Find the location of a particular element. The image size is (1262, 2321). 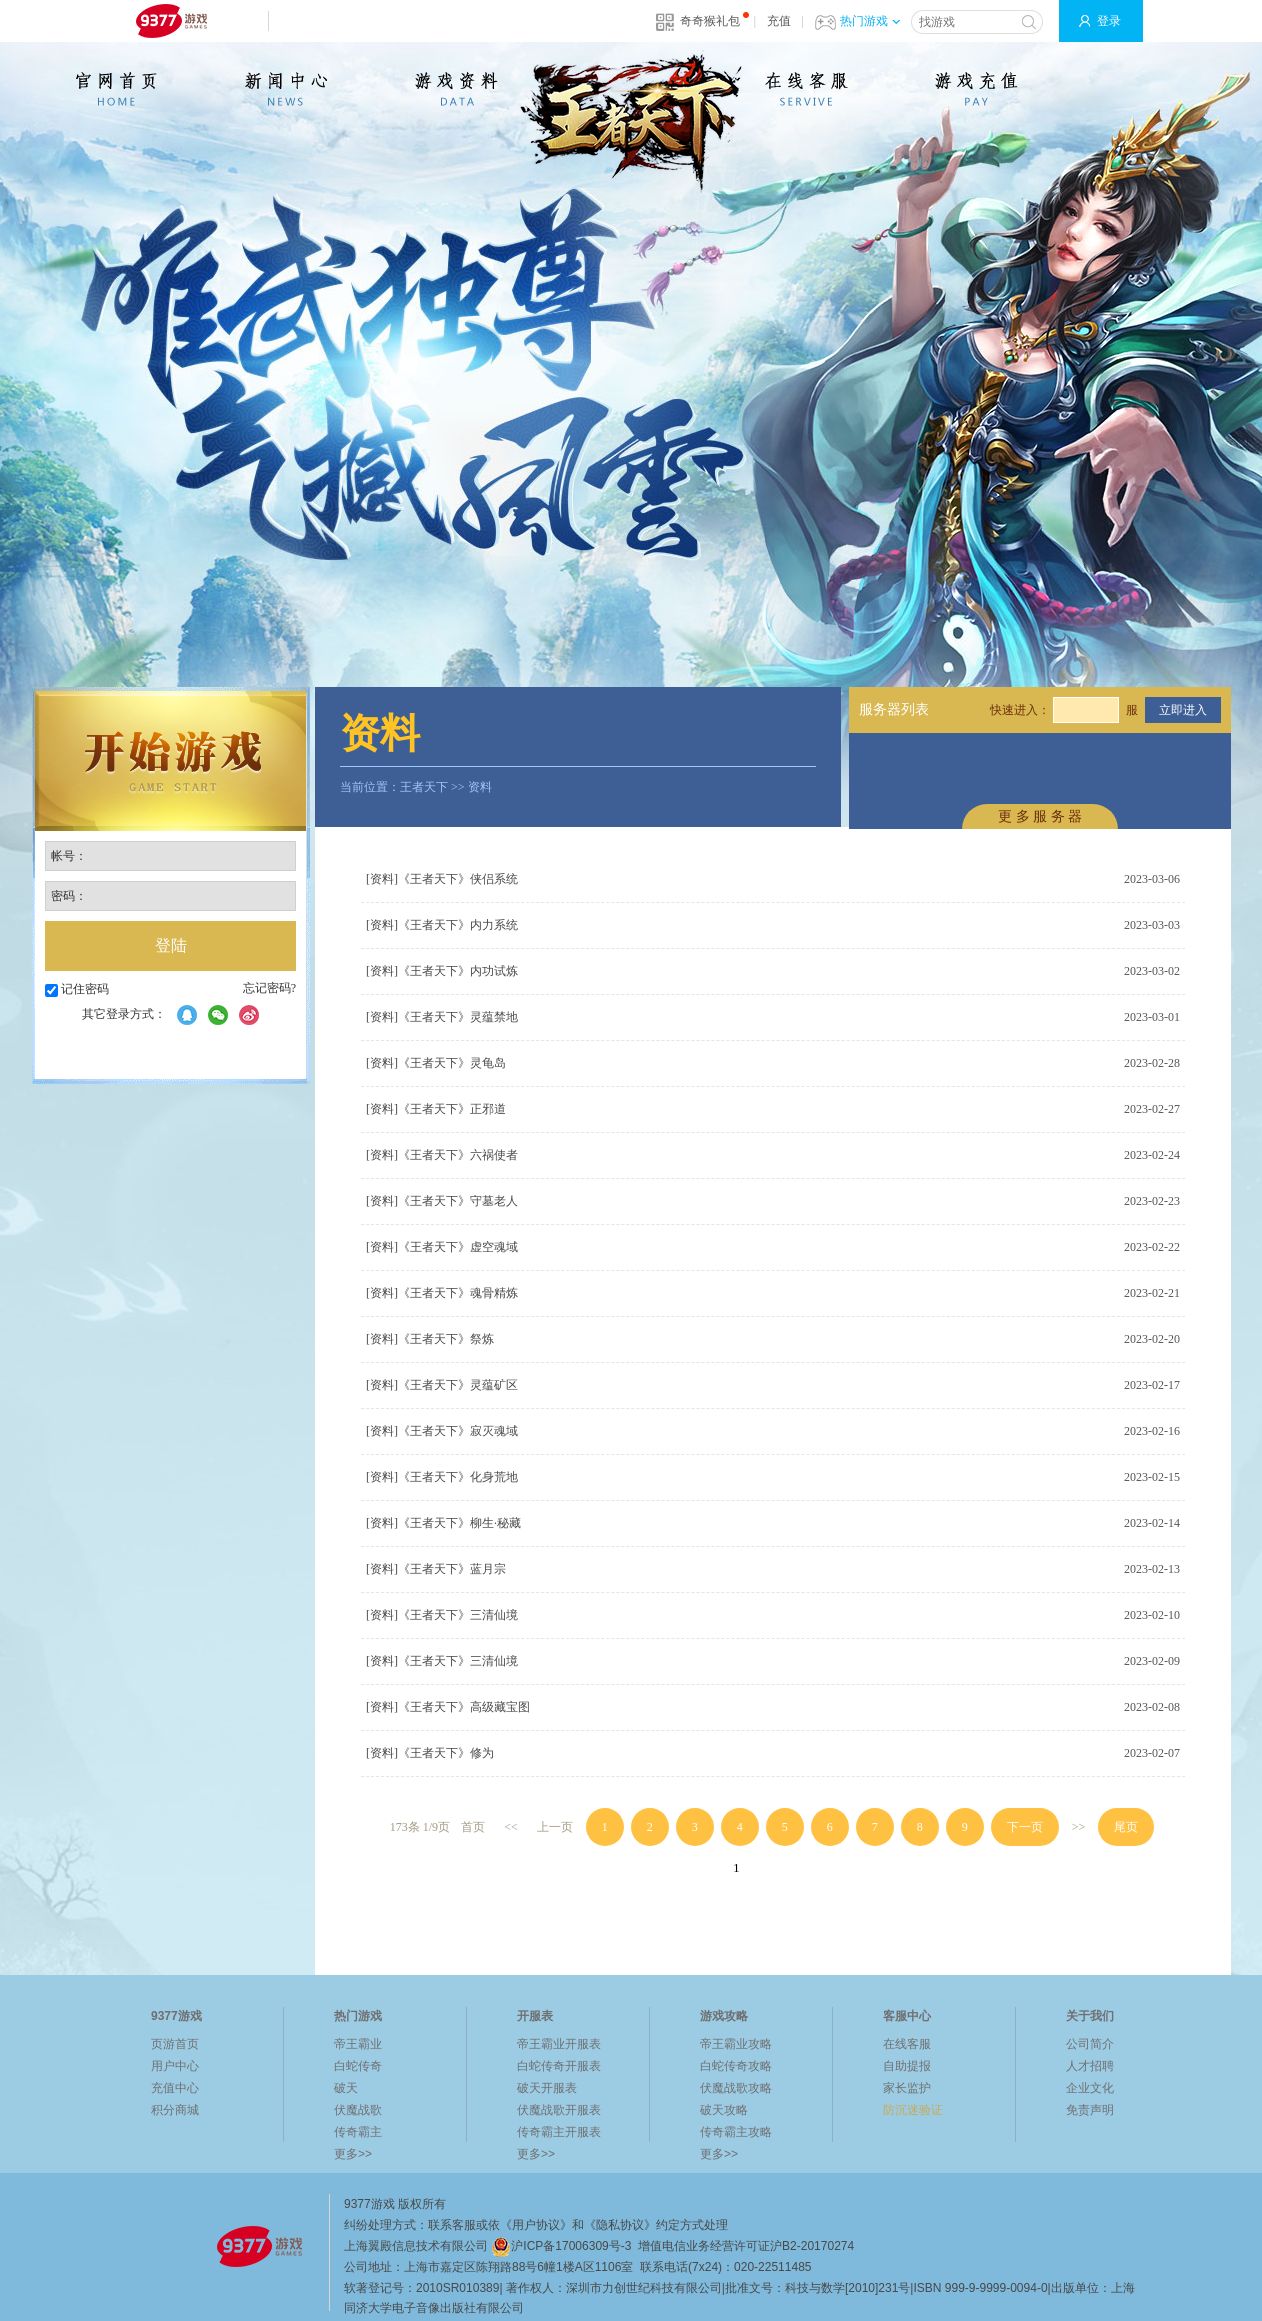

帝王霸业开服表 is located at coordinates (559, 2044).